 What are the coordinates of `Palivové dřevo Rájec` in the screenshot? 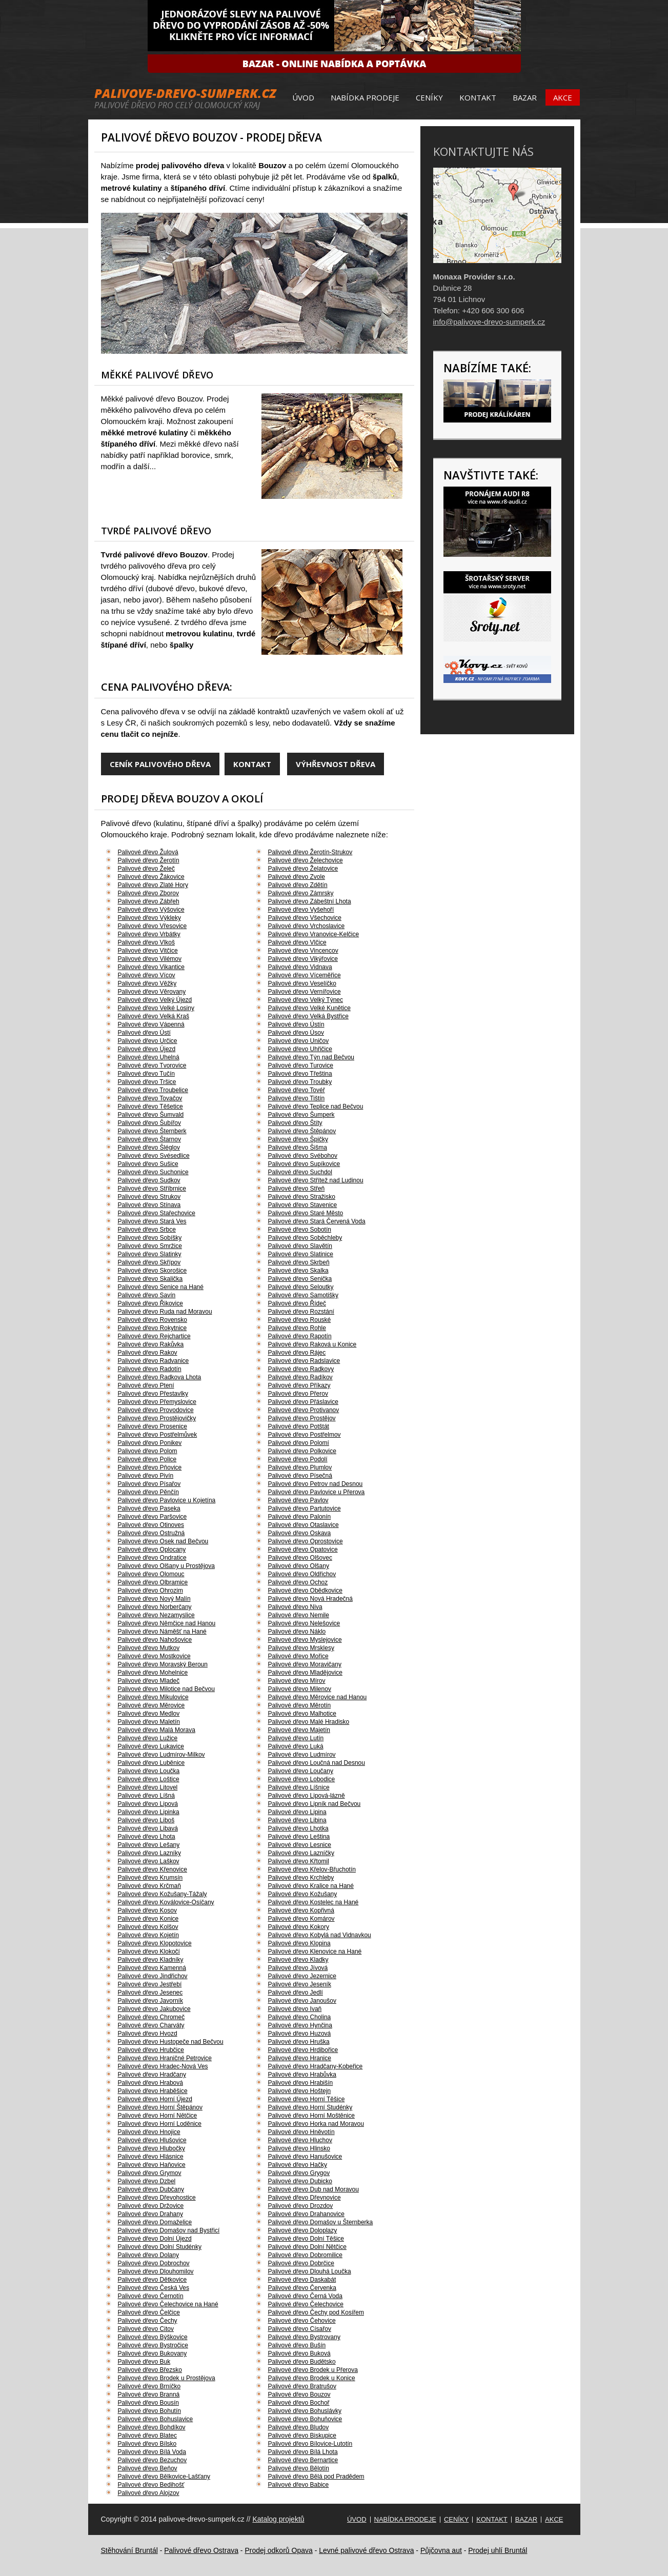 It's located at (297, 1352).